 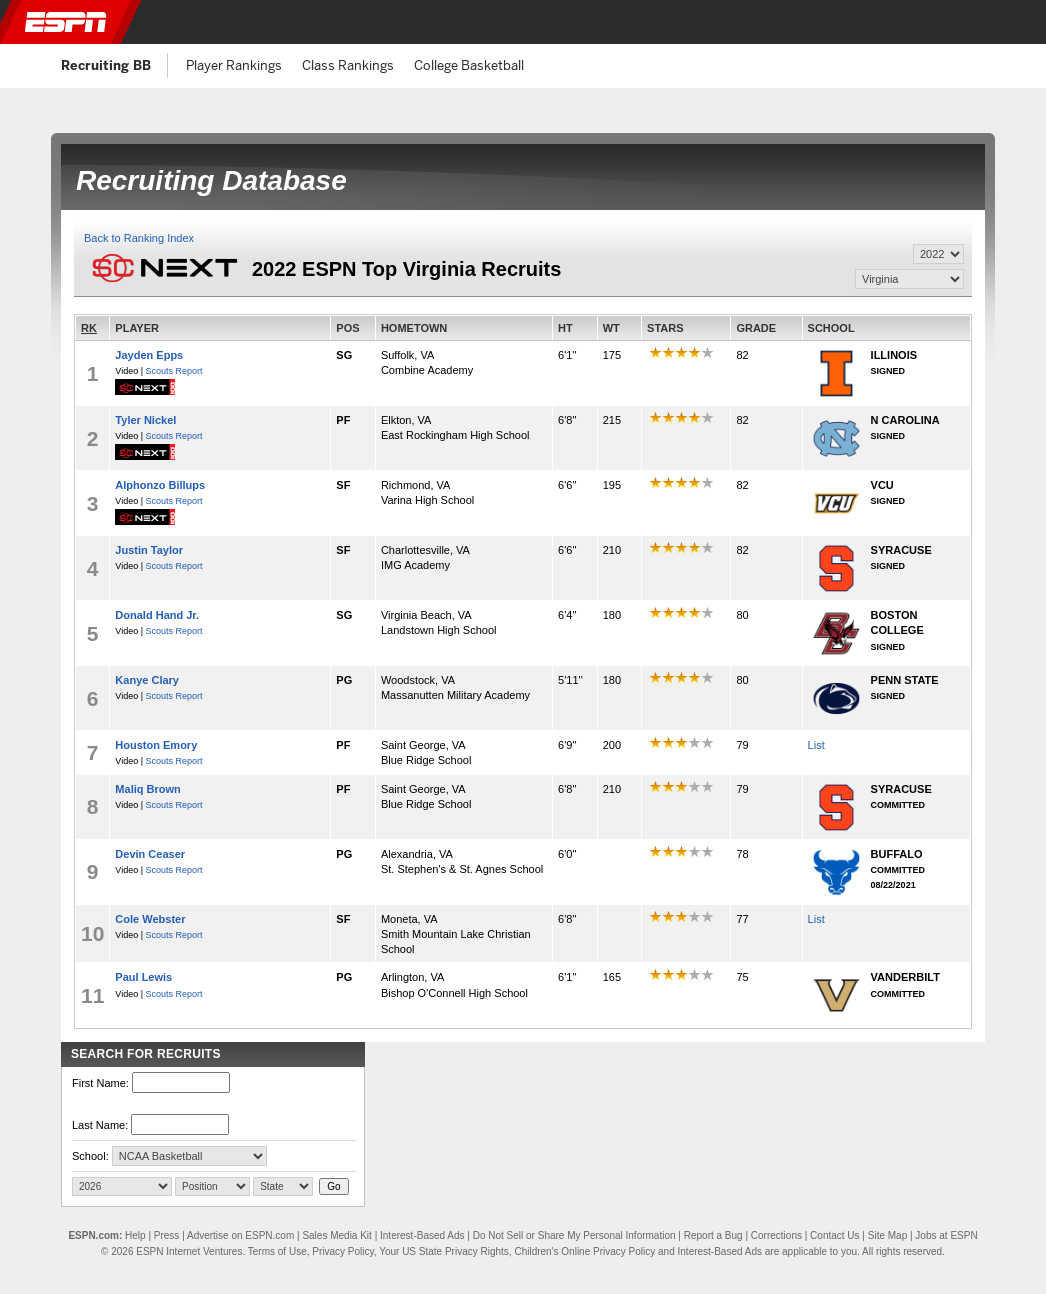 What do you see at coordinates (816, 745) in the screenshot?
I see `List` at bounding box center [816, 745].